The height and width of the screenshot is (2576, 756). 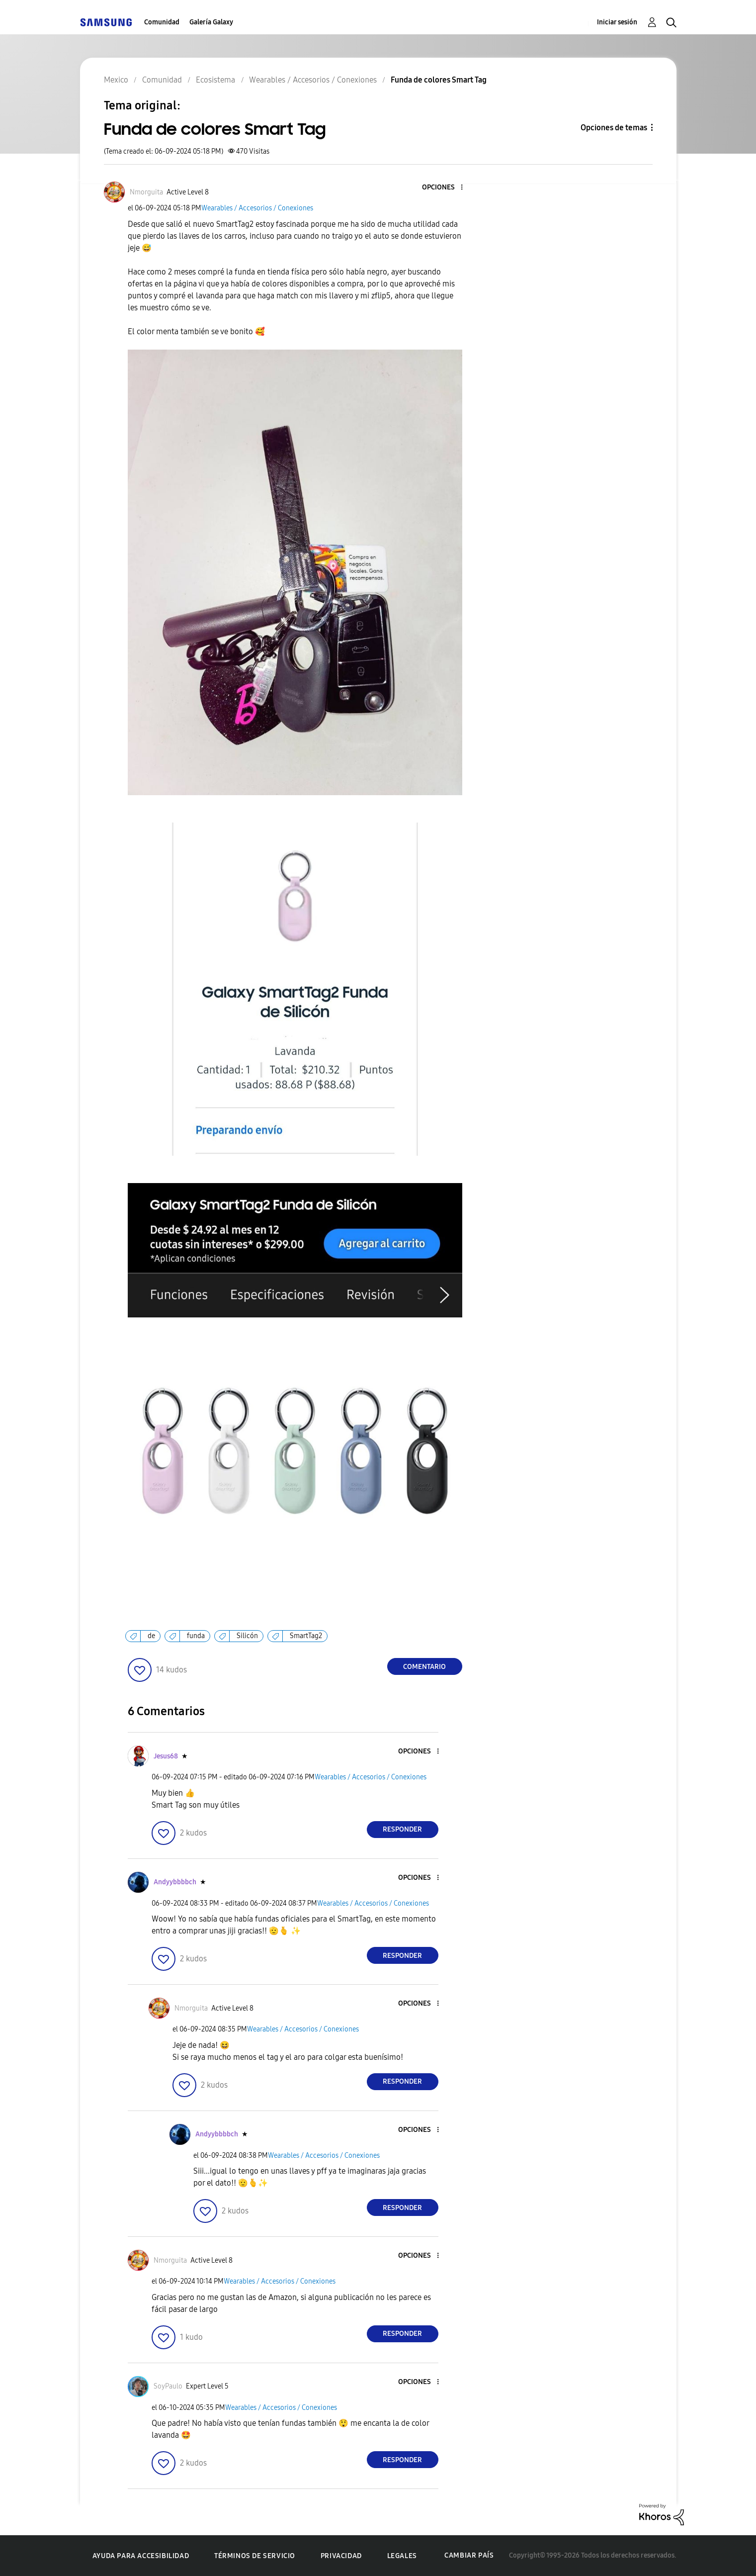 What do you see at coordinates (424, 1666) in the screenshot?
I see `Comentario [Reply to Funda de colores Smart Tag post]` at bounding box center [424, 1666].